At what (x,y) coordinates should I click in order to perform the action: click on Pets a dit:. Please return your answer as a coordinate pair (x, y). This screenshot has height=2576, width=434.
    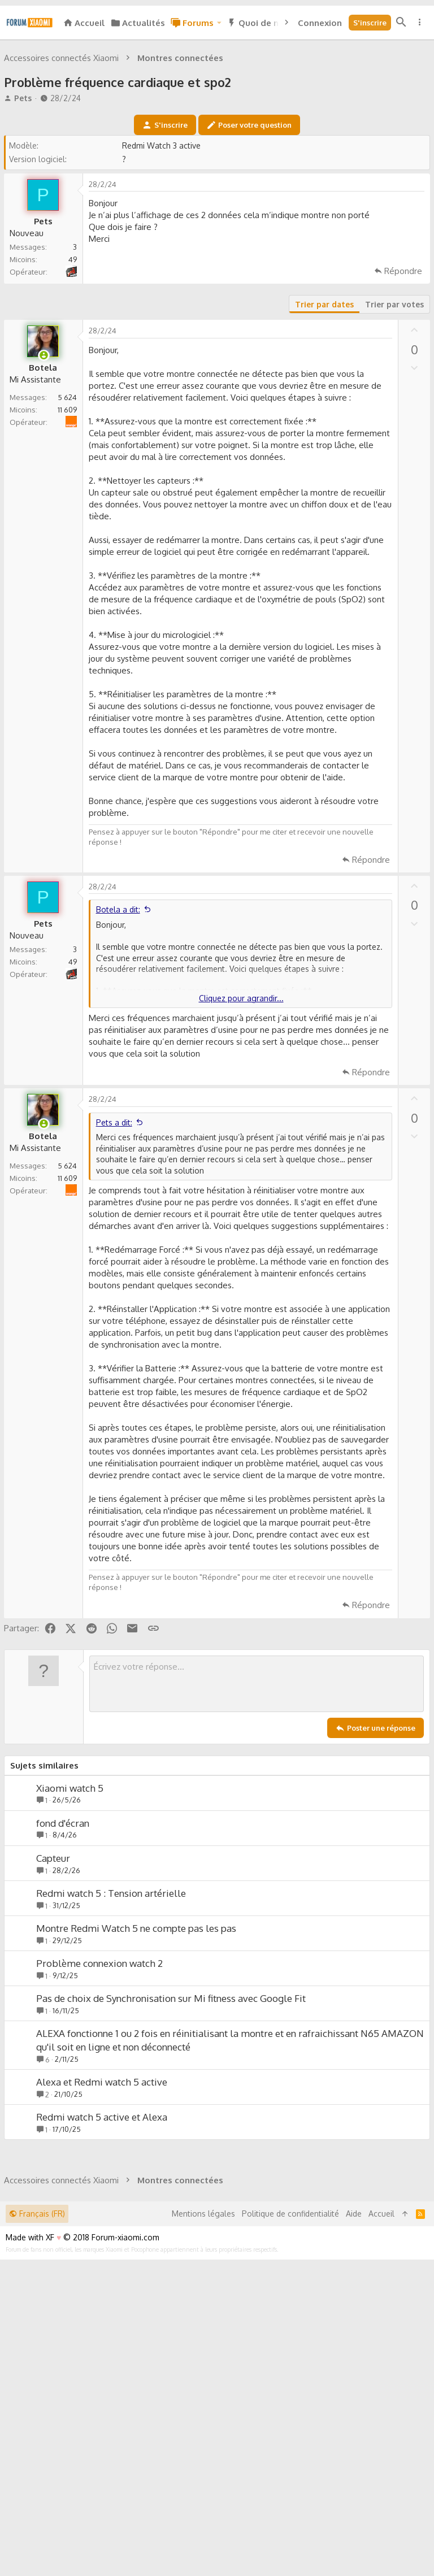
    Looking at the image, I should click on (116, 1280).